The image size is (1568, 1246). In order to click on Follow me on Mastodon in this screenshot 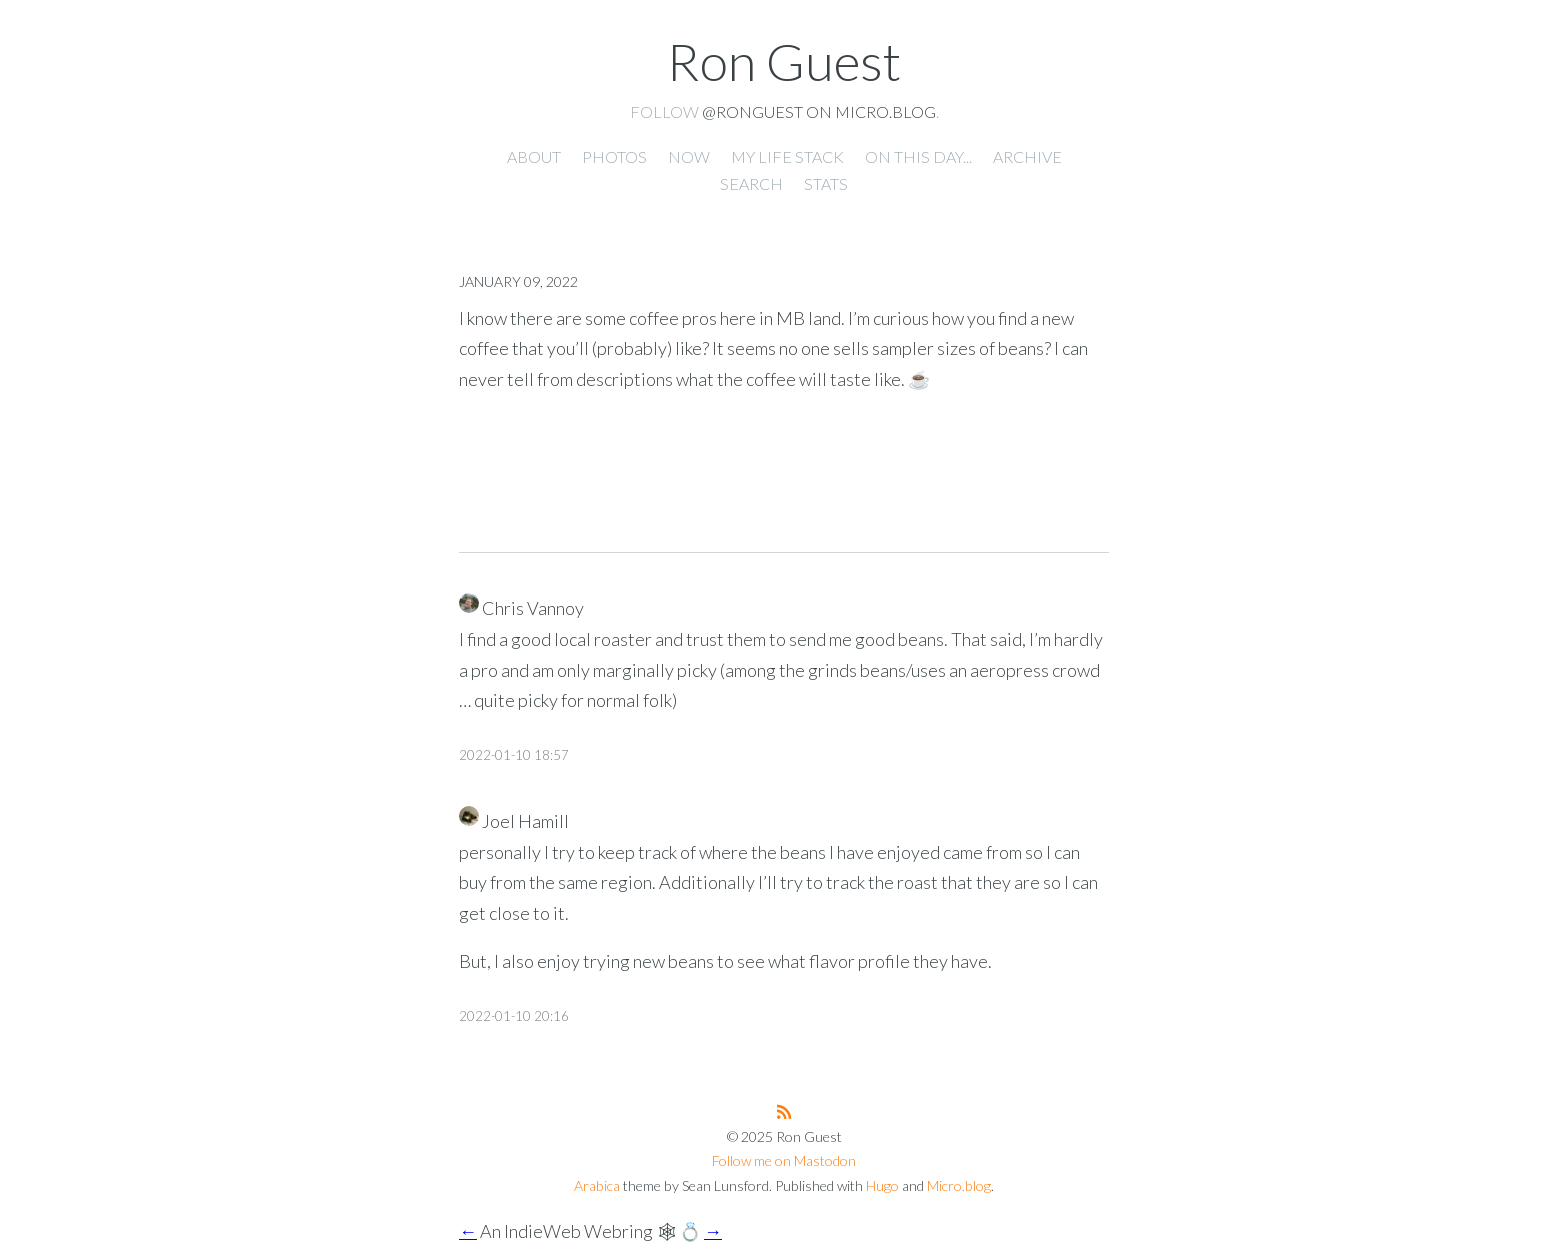, I will do `click(784, 1160)`.